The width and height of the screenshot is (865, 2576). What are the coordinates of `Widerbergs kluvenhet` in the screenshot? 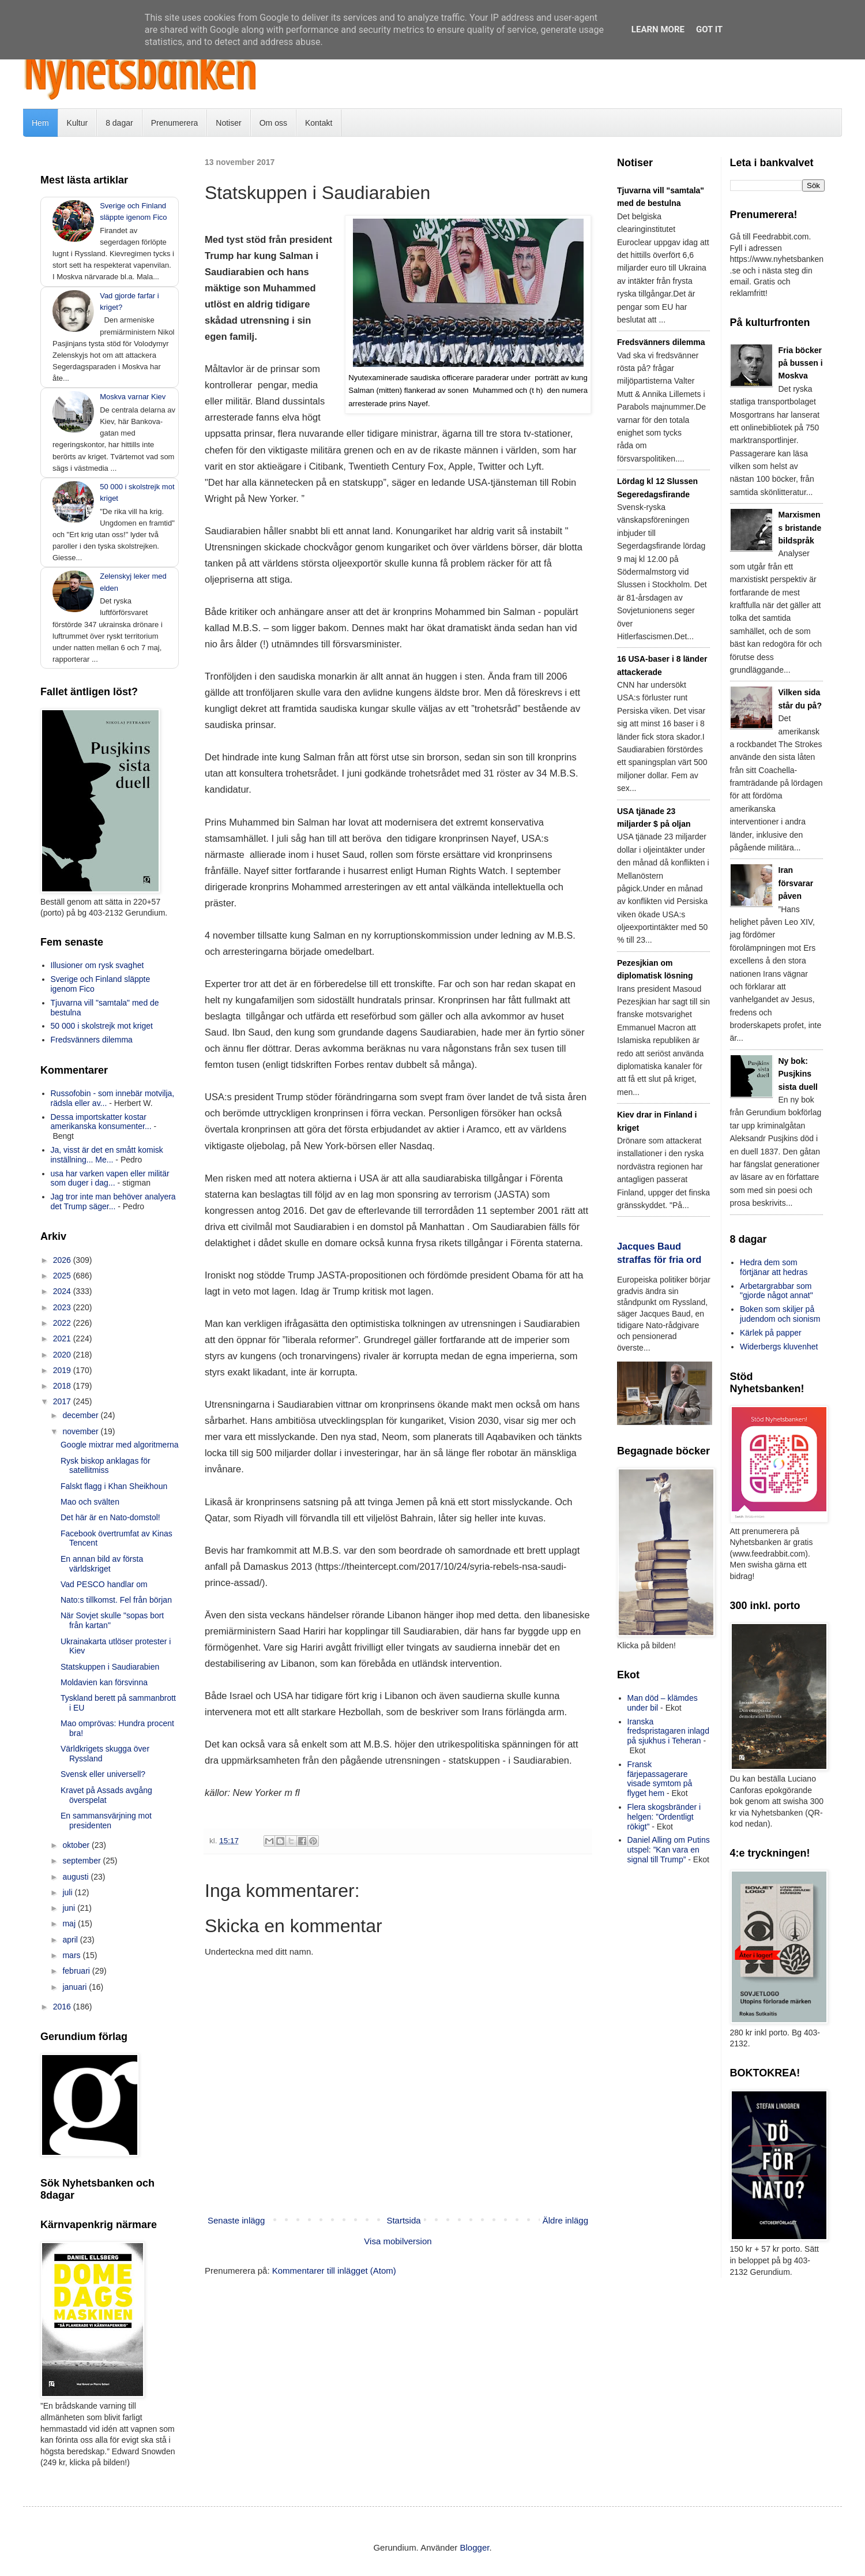 It's located at (779, 1346).